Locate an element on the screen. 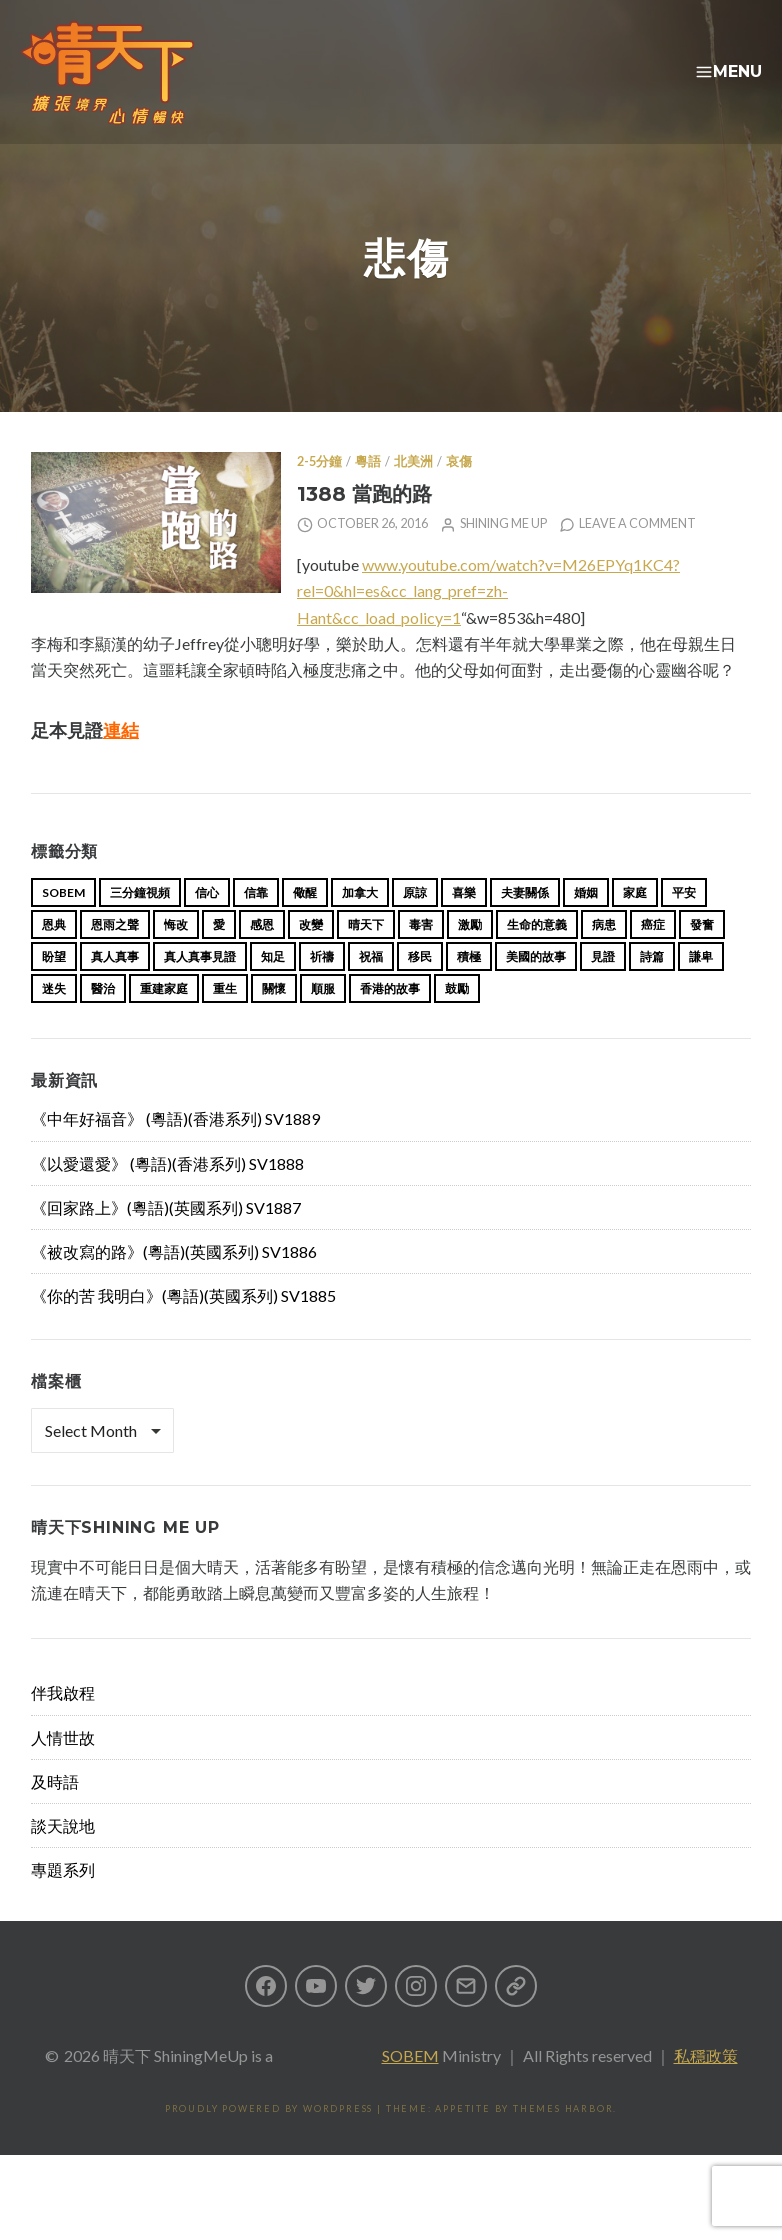 The width and height of the screenshot is (782, 2240). 信心 [信心 (23 items)] is located at coordinates (207, 924).